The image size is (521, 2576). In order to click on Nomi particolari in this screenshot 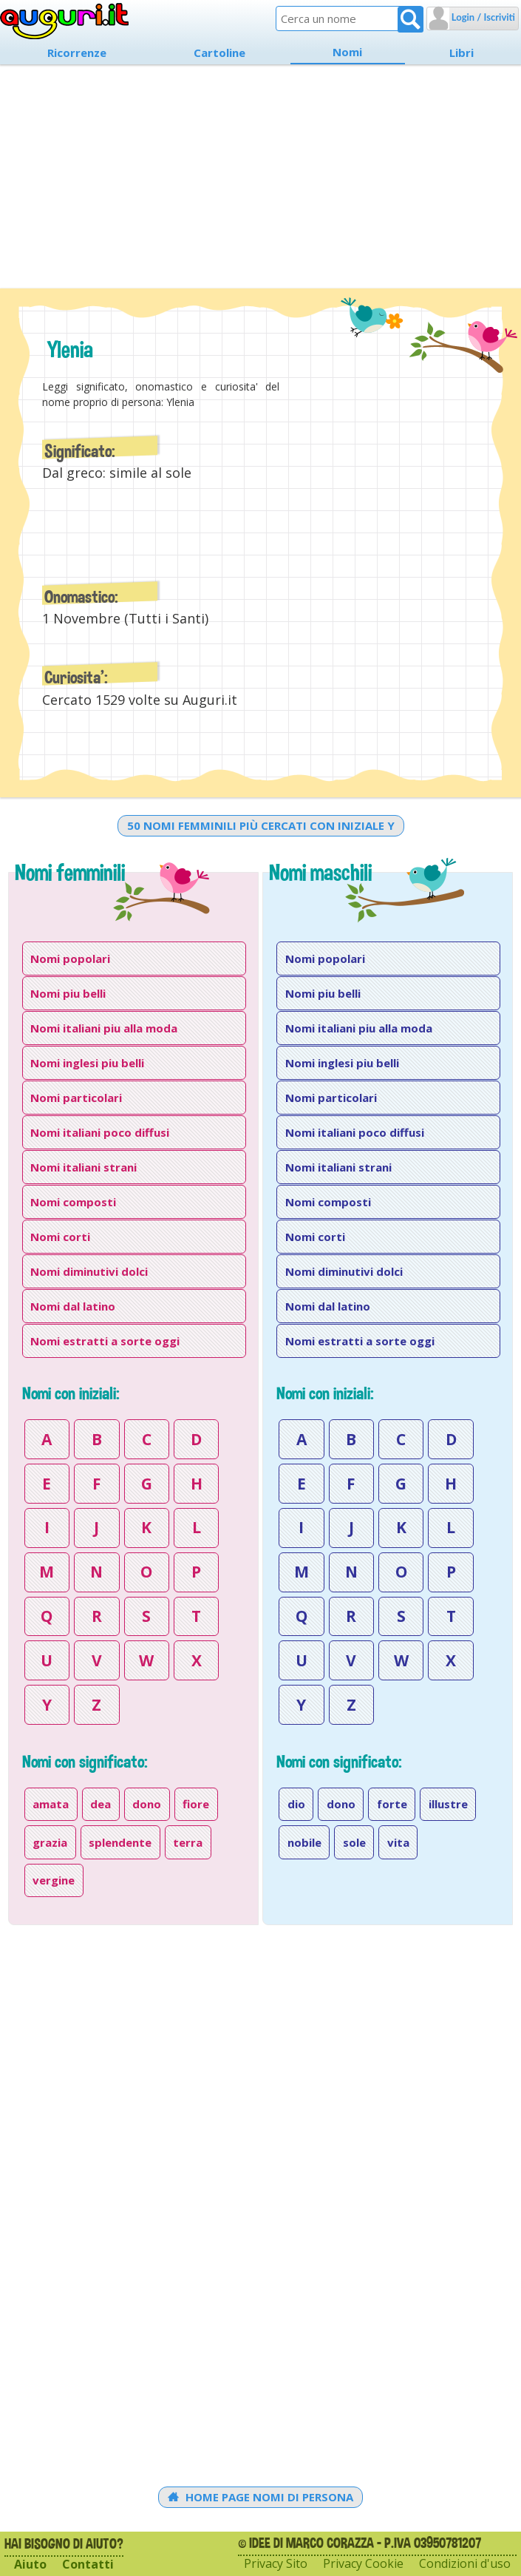, I will do `click(76, 1097)`.